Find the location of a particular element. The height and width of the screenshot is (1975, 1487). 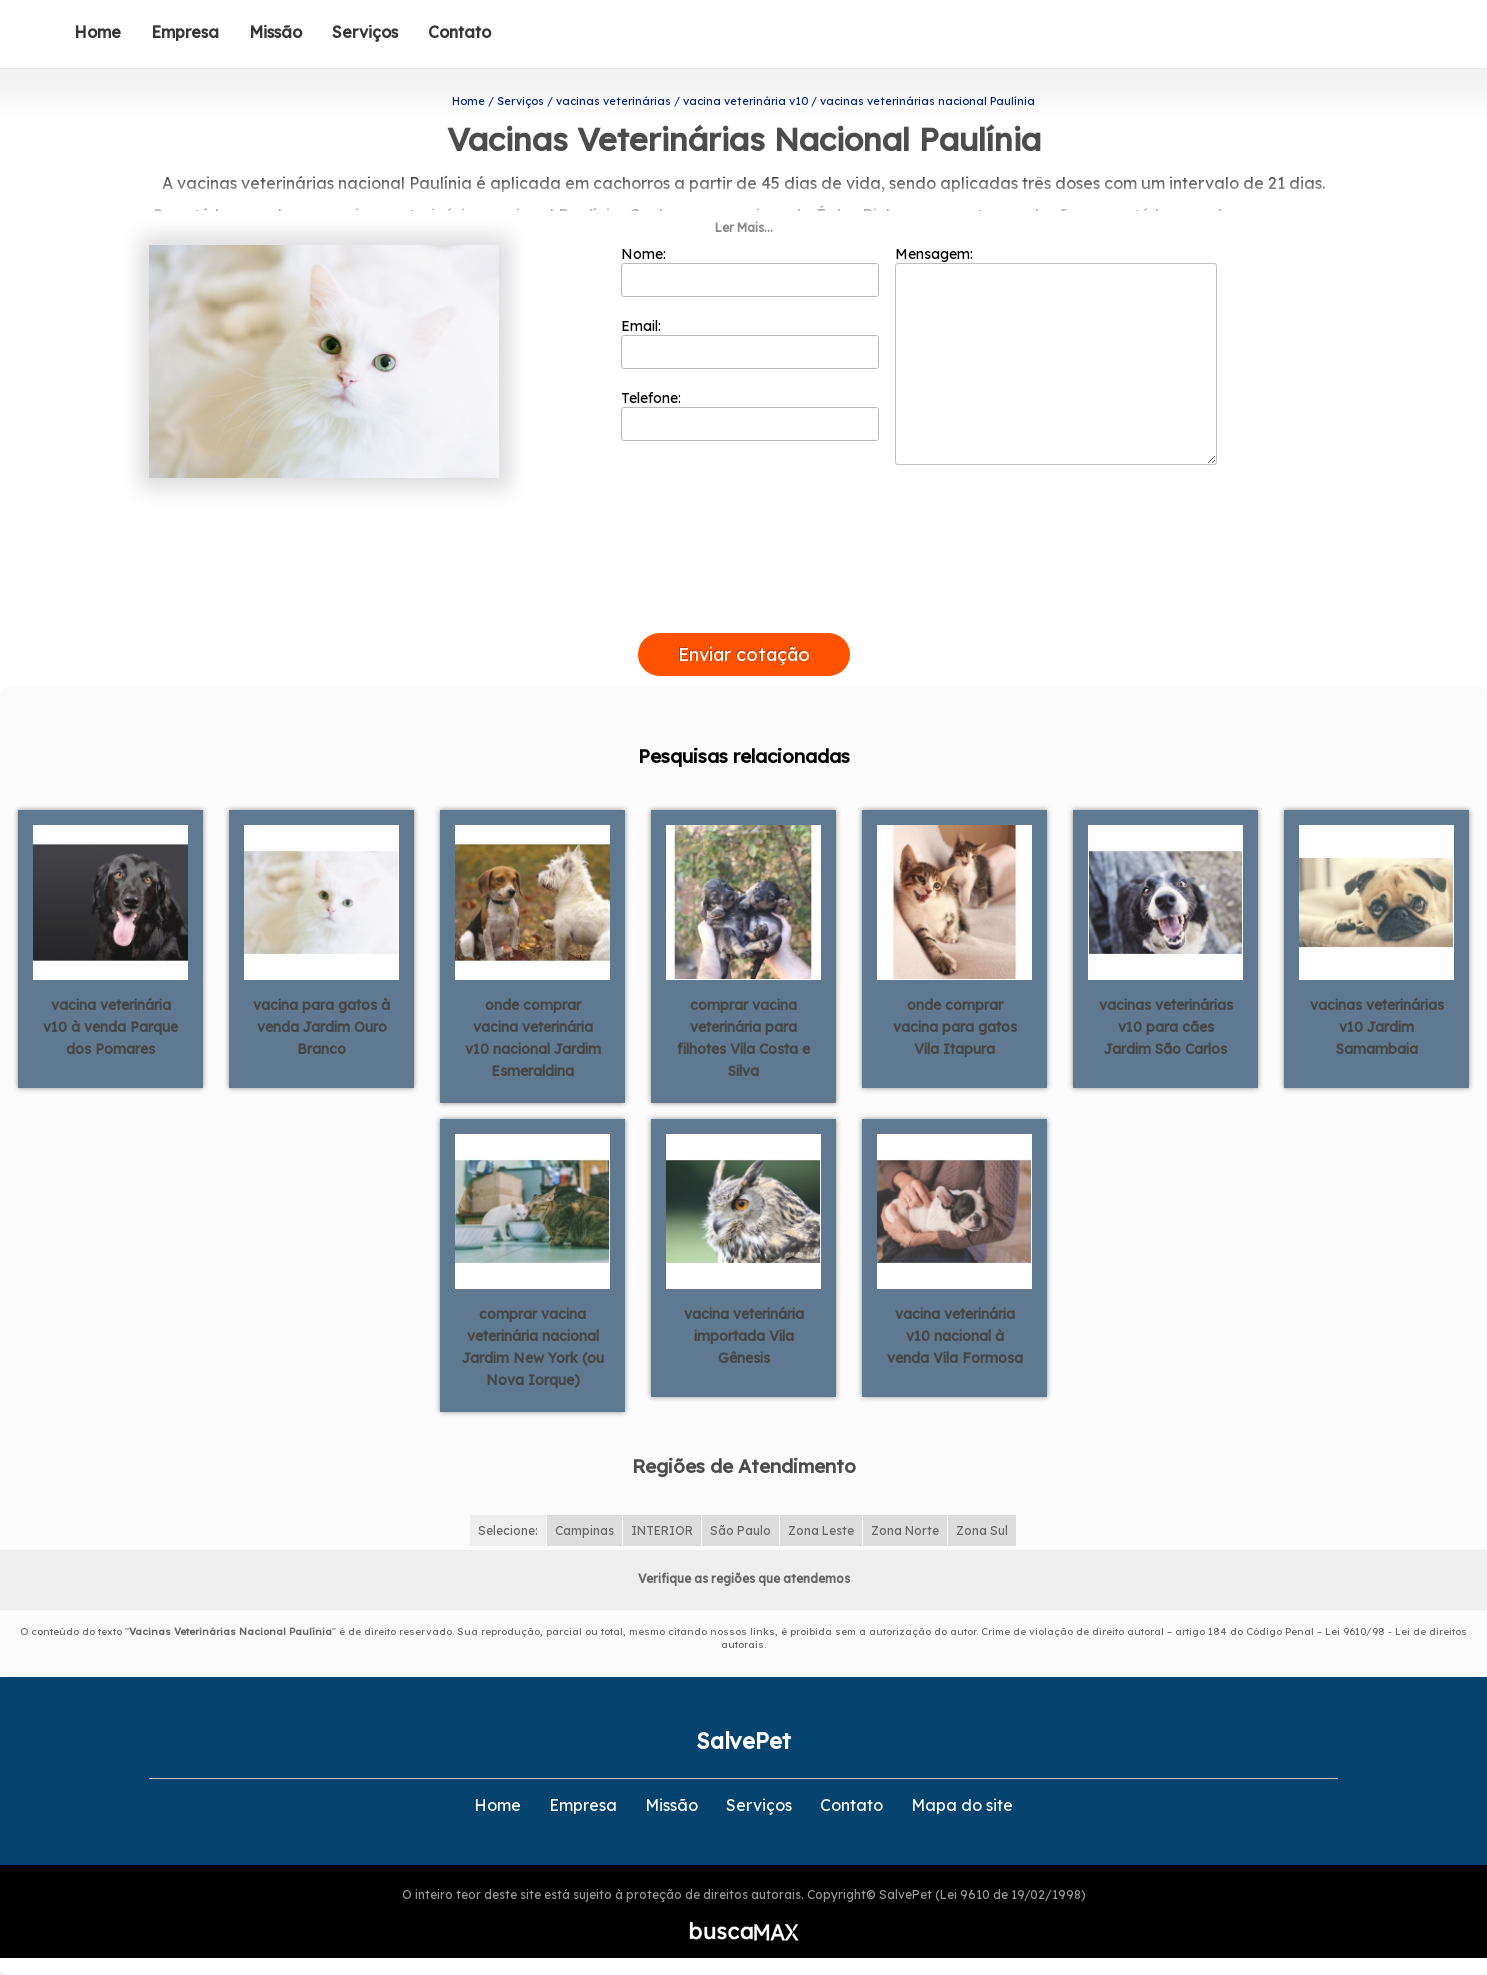

São Paulo is located at coordinates (740, 1526).